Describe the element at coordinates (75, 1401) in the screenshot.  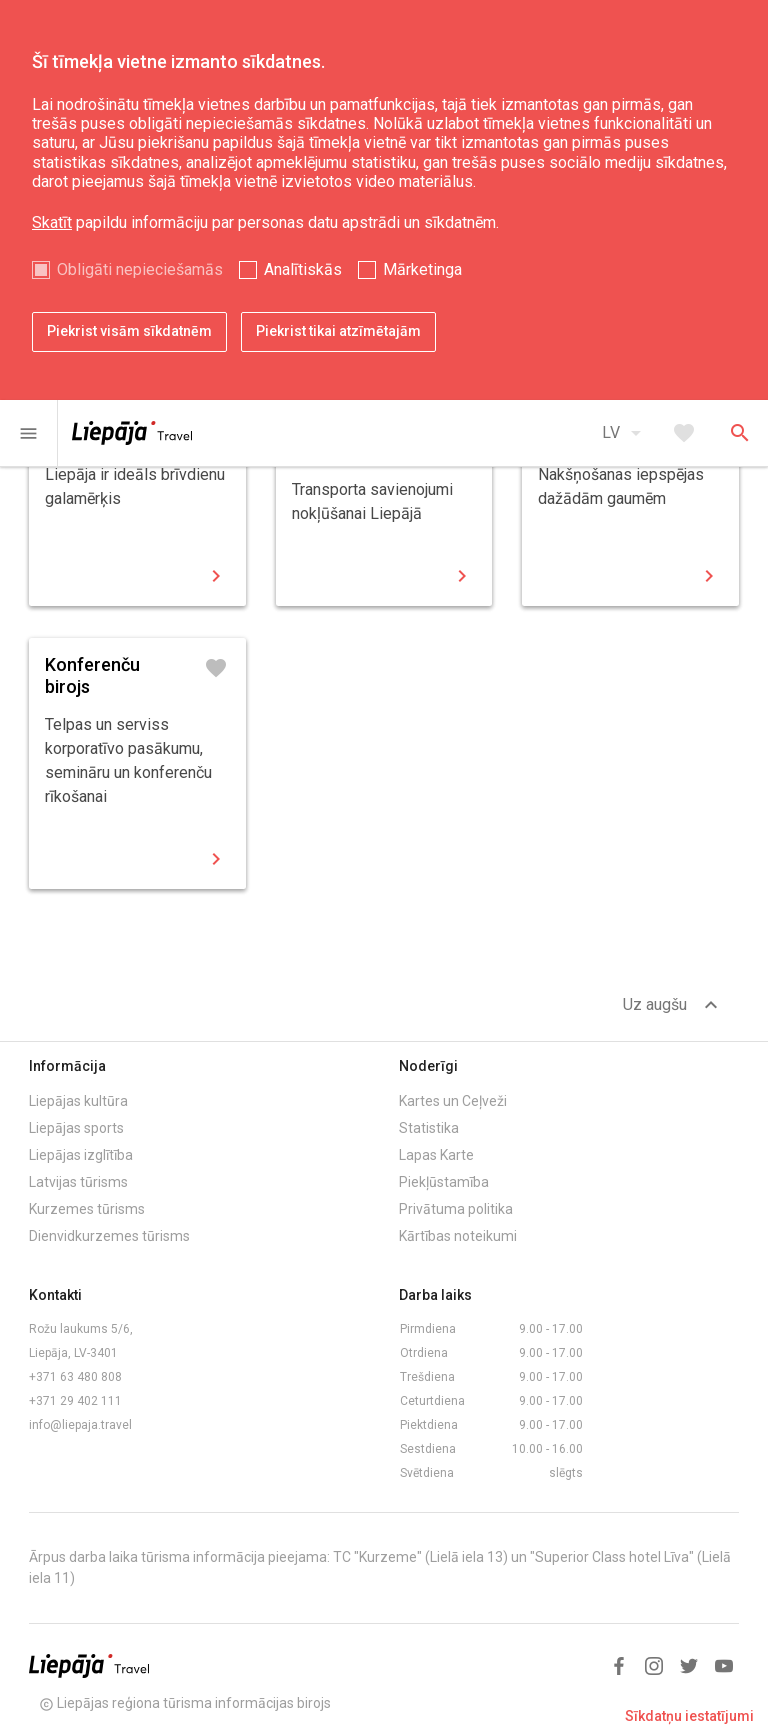
I see `+371 29 402 111` at that location.